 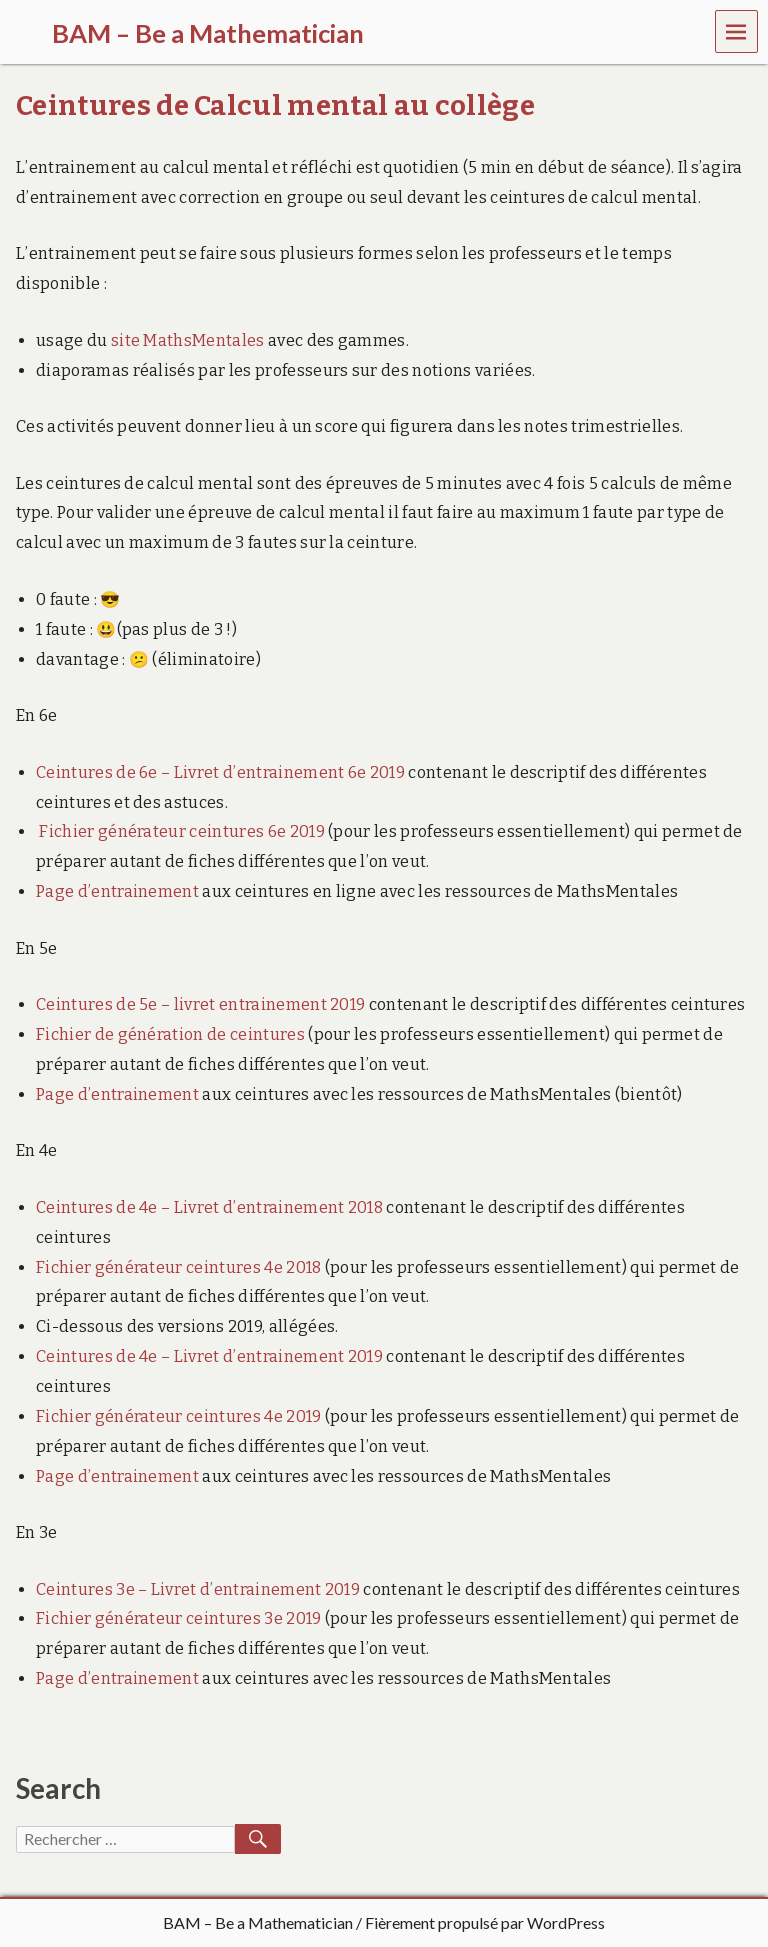 I want to click on Fichier générateur ceintures 4e 2019, so click(x=179, y=1416).